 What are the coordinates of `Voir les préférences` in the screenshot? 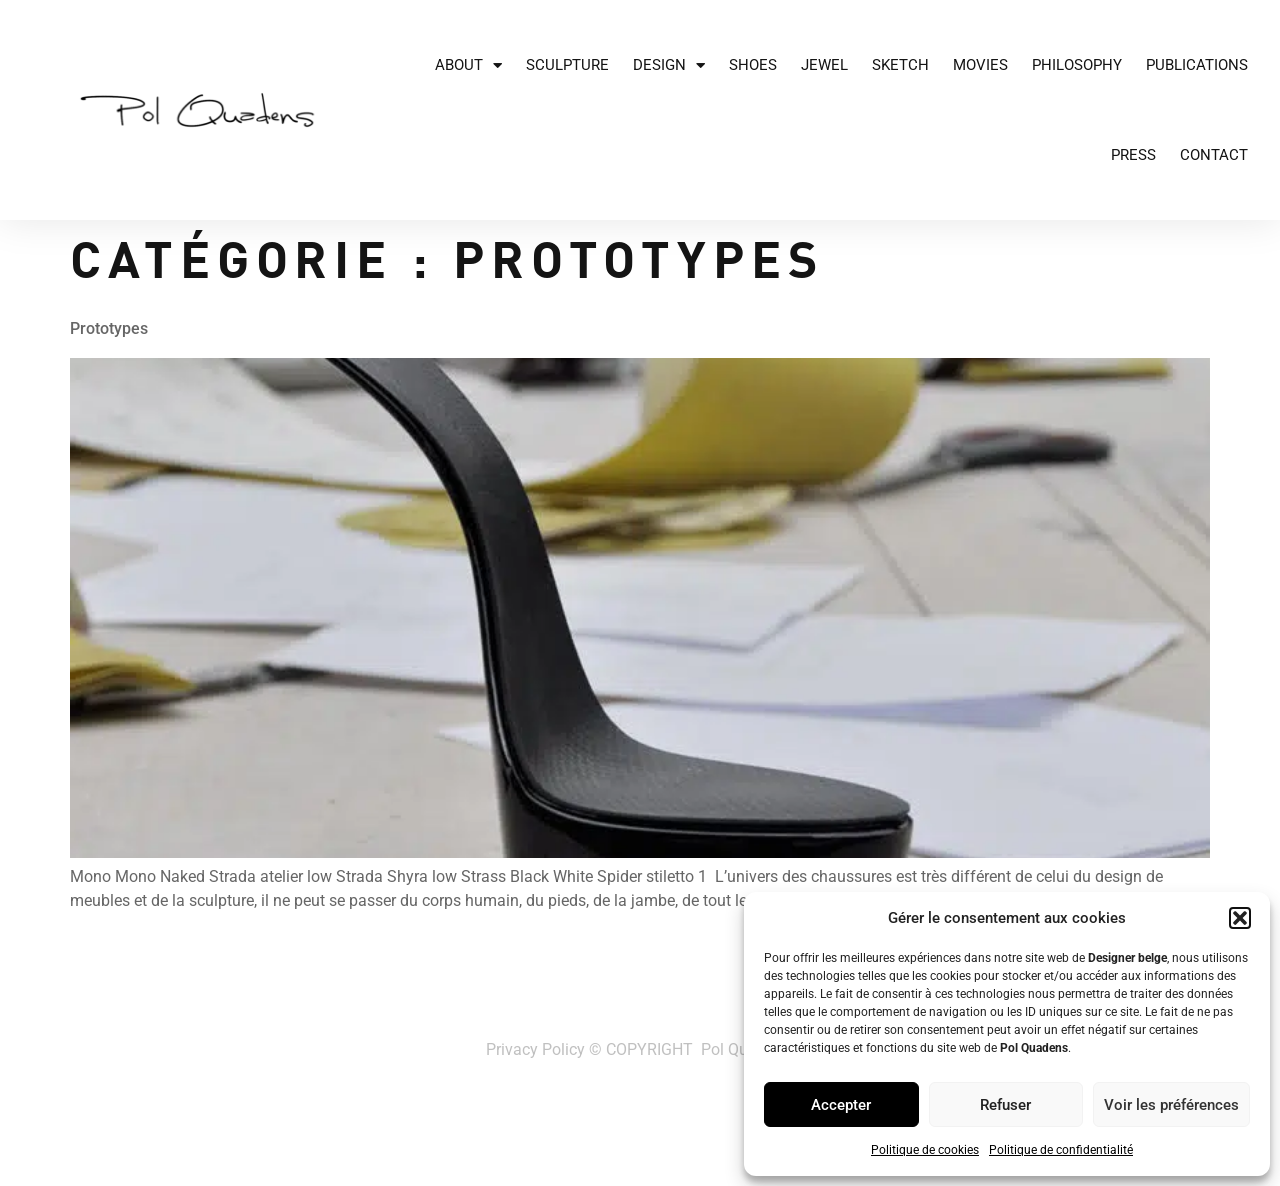 It's located at (1171, 1105).